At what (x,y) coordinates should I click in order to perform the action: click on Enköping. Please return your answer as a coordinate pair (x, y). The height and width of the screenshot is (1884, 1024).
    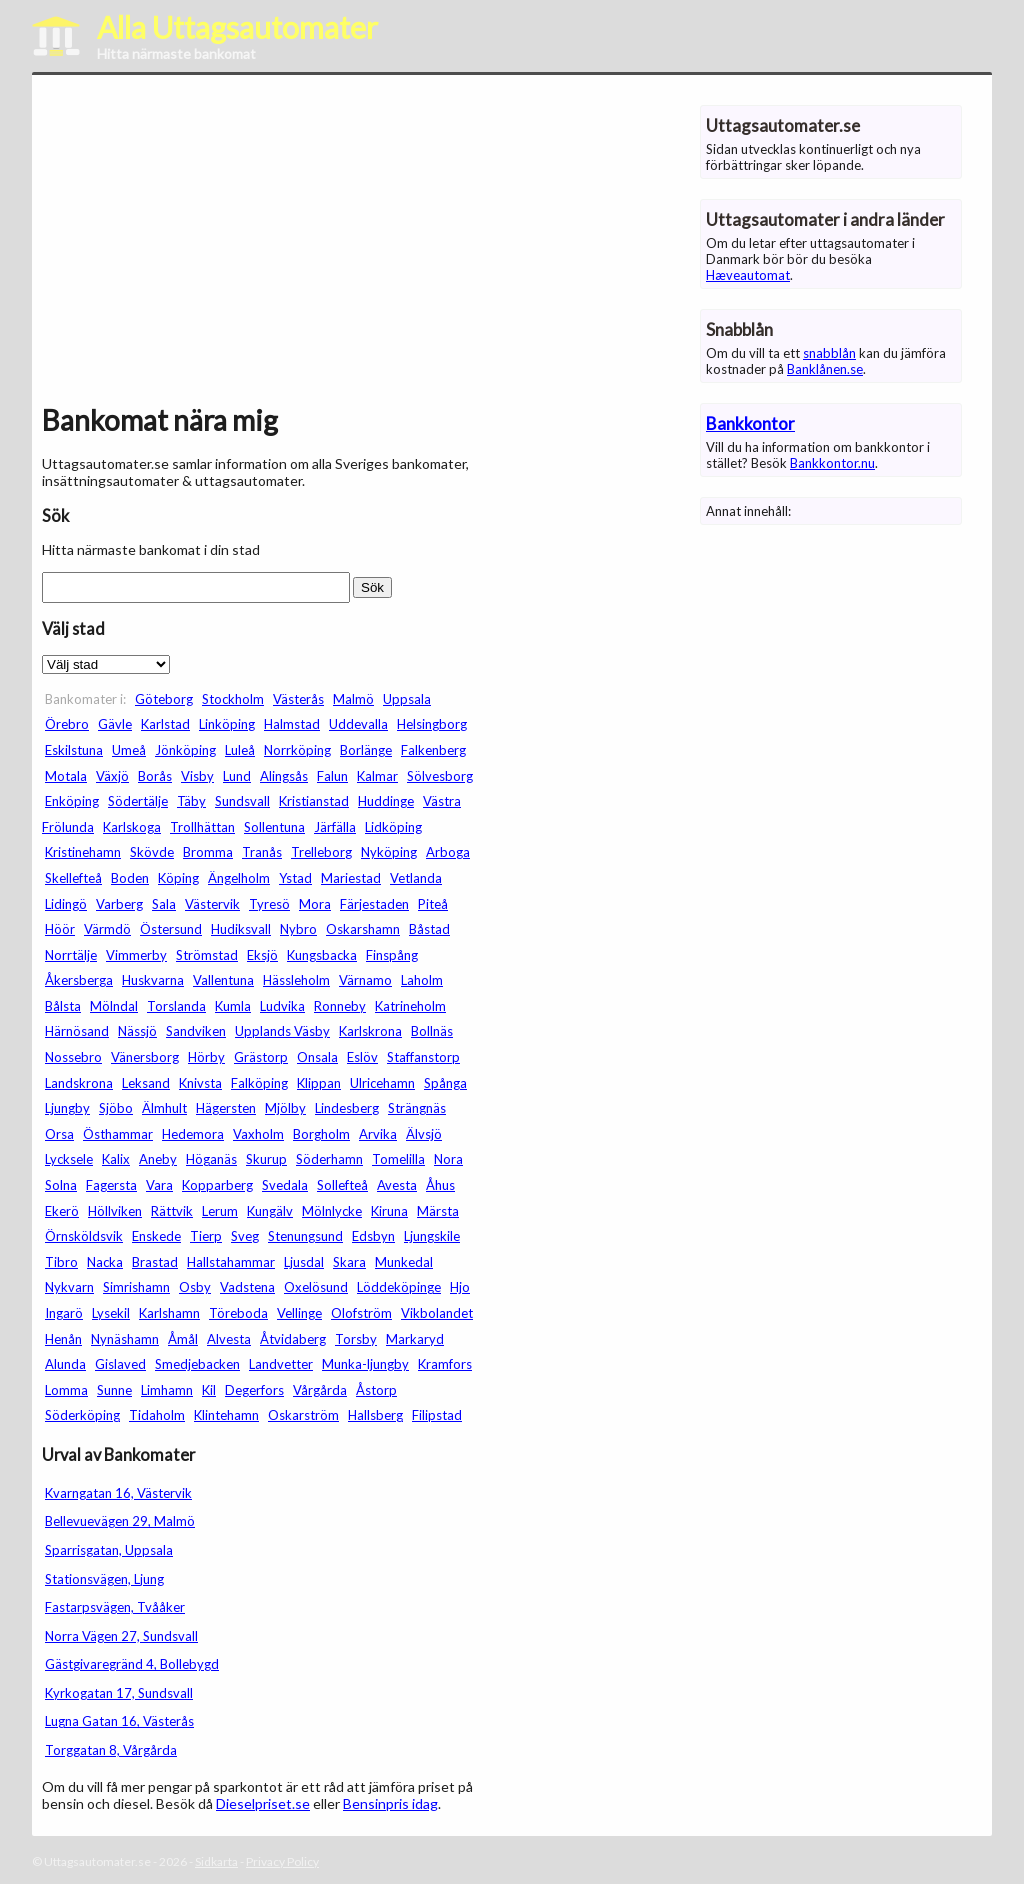
    Looking at the image, I should click on (72, 801).